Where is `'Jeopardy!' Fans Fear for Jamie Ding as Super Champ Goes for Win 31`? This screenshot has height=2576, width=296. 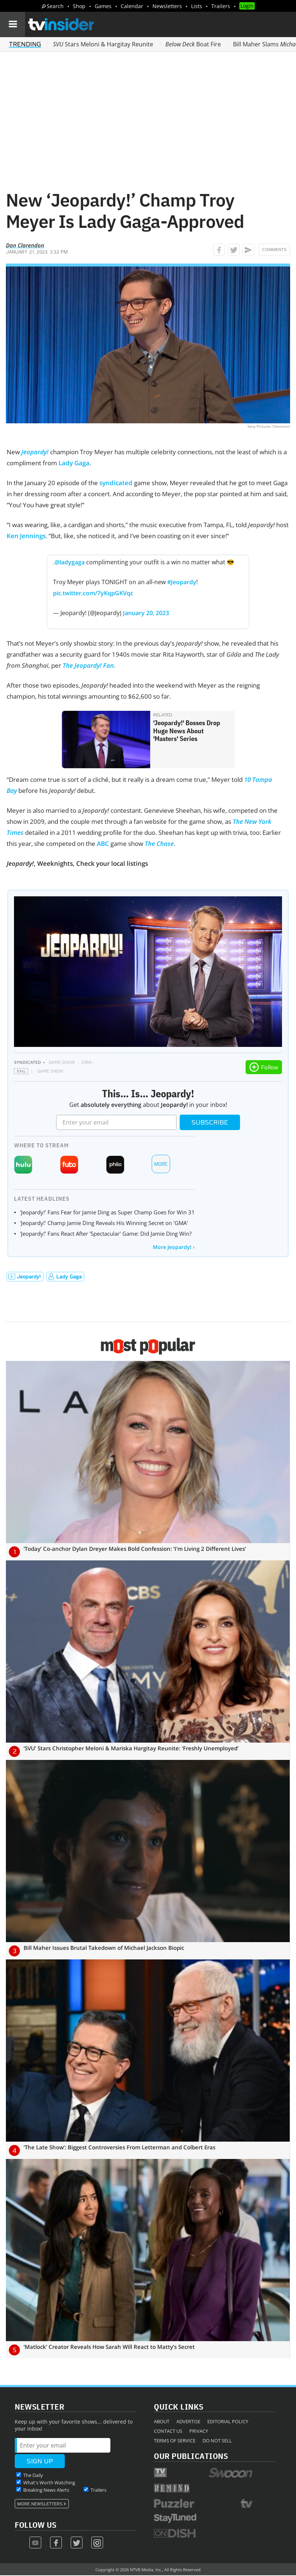 'Jeopardy!' Fans Fear for Jamie Ding as Super Champ Goes for Win 31 is located at coordinates (107, 1212).